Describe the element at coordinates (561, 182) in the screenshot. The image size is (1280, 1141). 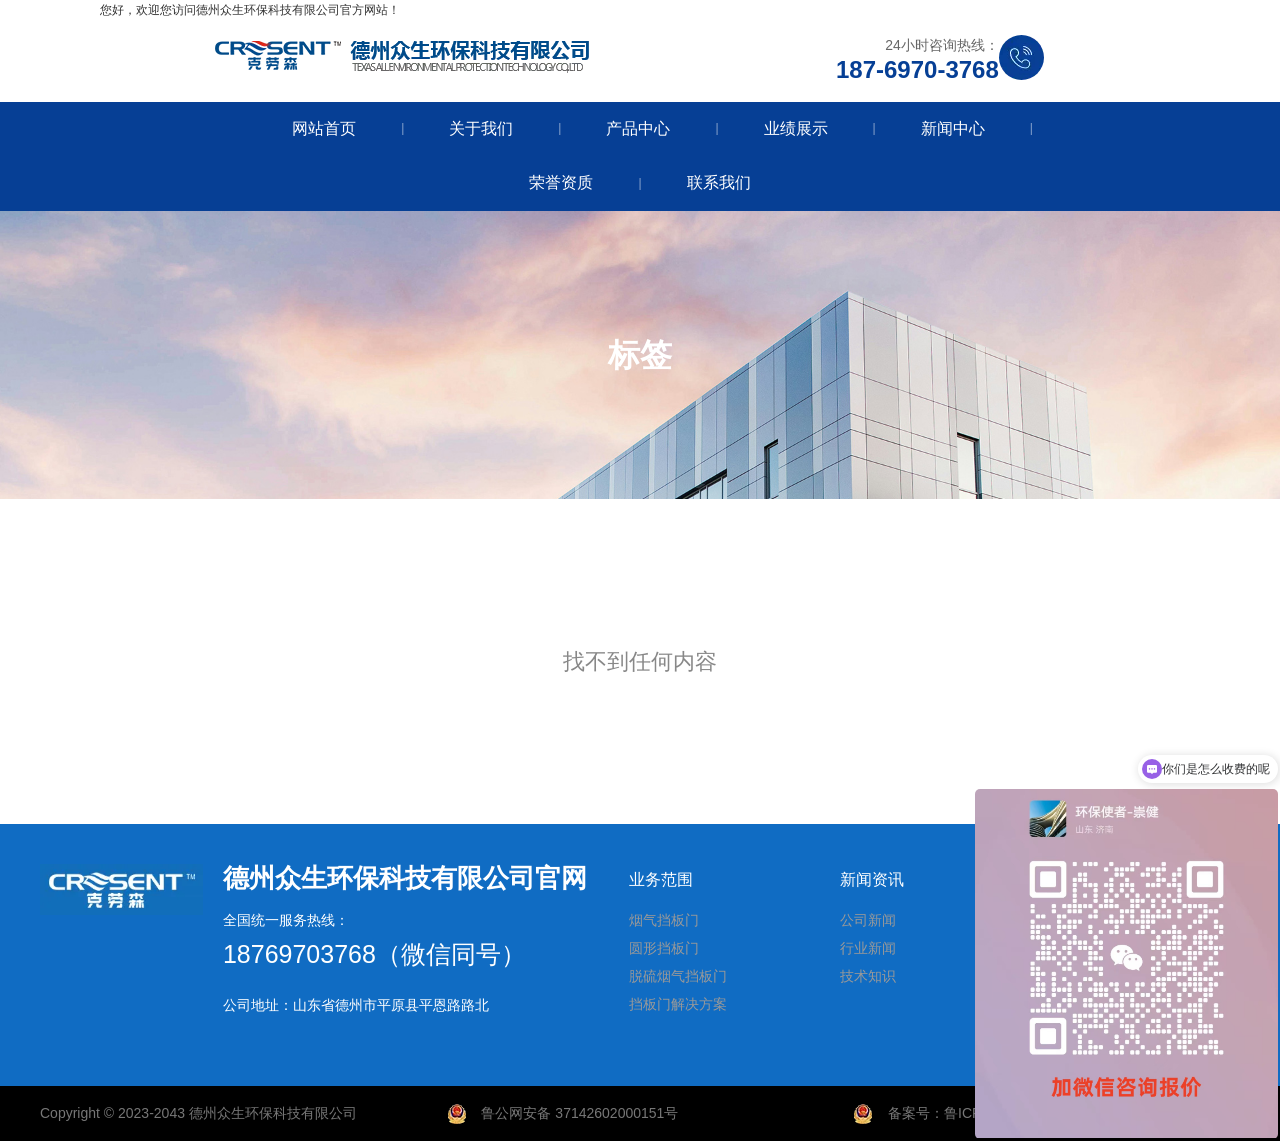
I see `荣誉资质` at that location.